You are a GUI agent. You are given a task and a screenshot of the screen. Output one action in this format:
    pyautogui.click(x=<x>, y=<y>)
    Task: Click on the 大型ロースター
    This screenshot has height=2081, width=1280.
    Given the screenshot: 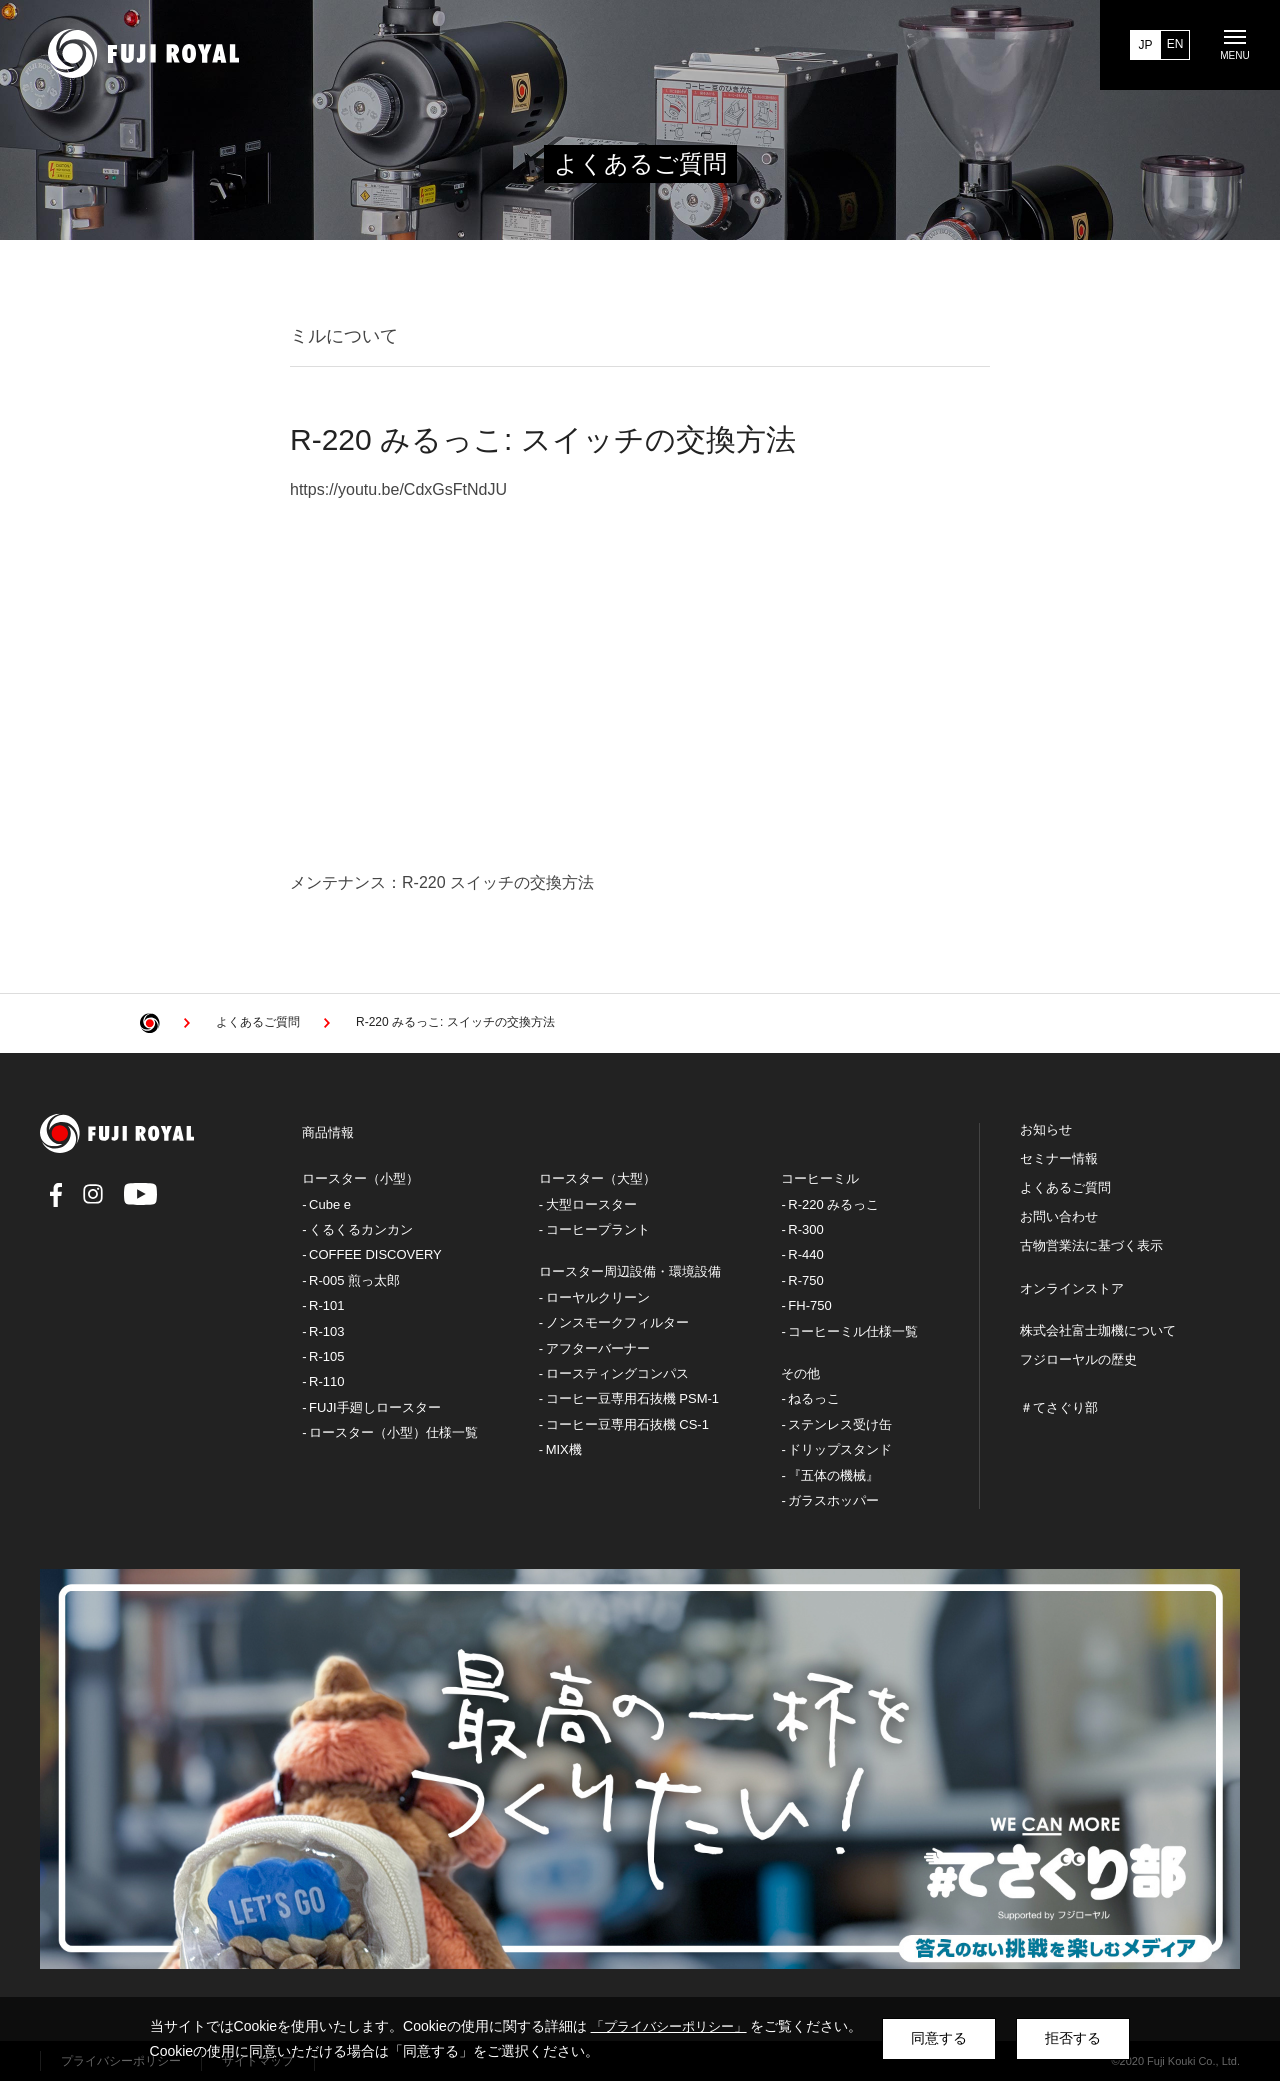 What is the action you would take?
    pyautogui.click(x=591, y=1204)
    